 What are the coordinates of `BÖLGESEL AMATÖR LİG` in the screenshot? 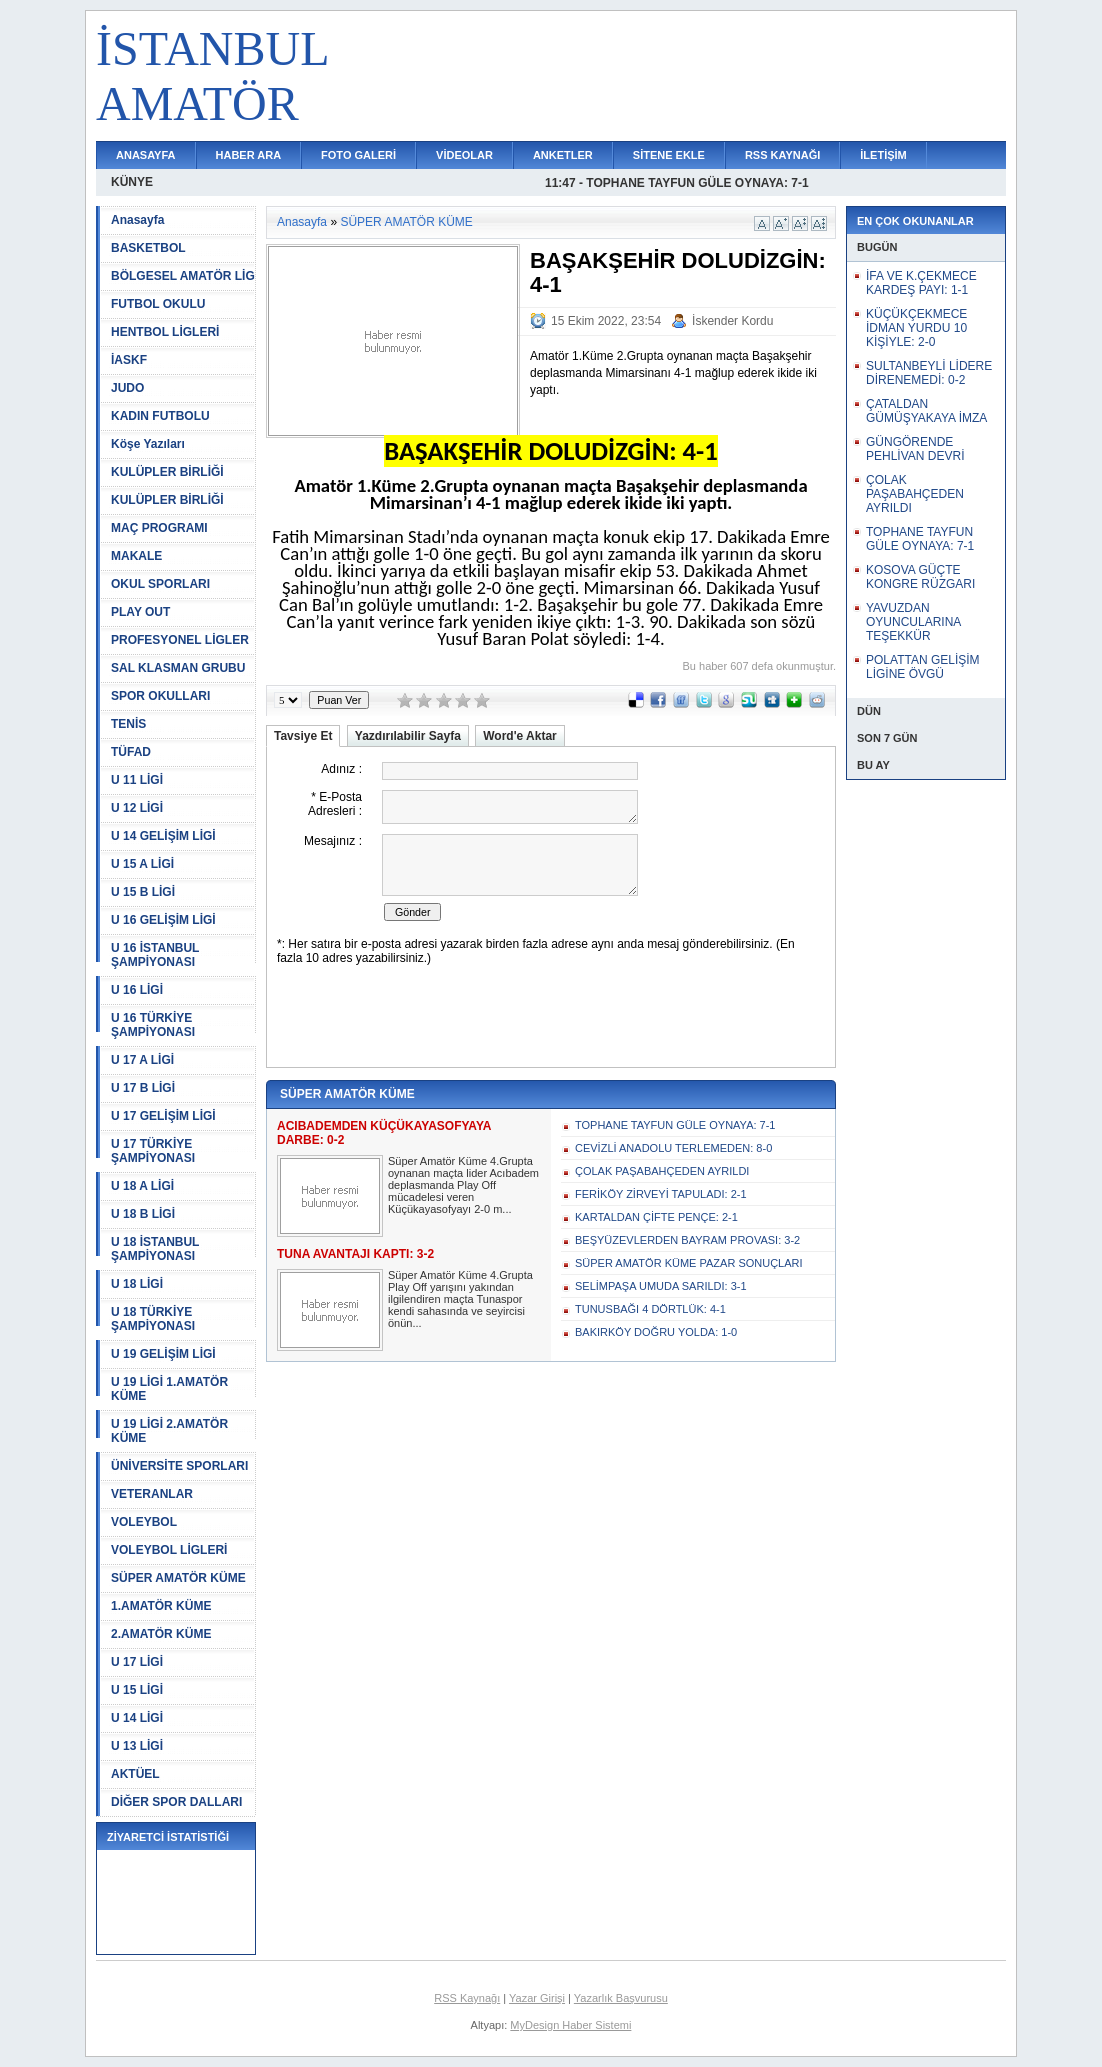 It's located at (183, 276).